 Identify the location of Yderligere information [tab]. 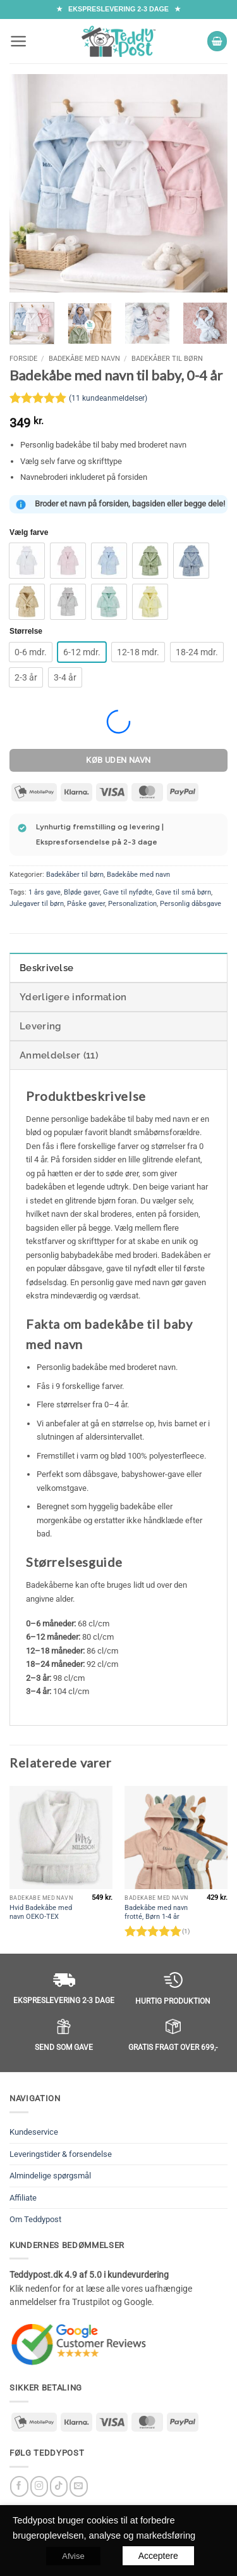
(73, 997).